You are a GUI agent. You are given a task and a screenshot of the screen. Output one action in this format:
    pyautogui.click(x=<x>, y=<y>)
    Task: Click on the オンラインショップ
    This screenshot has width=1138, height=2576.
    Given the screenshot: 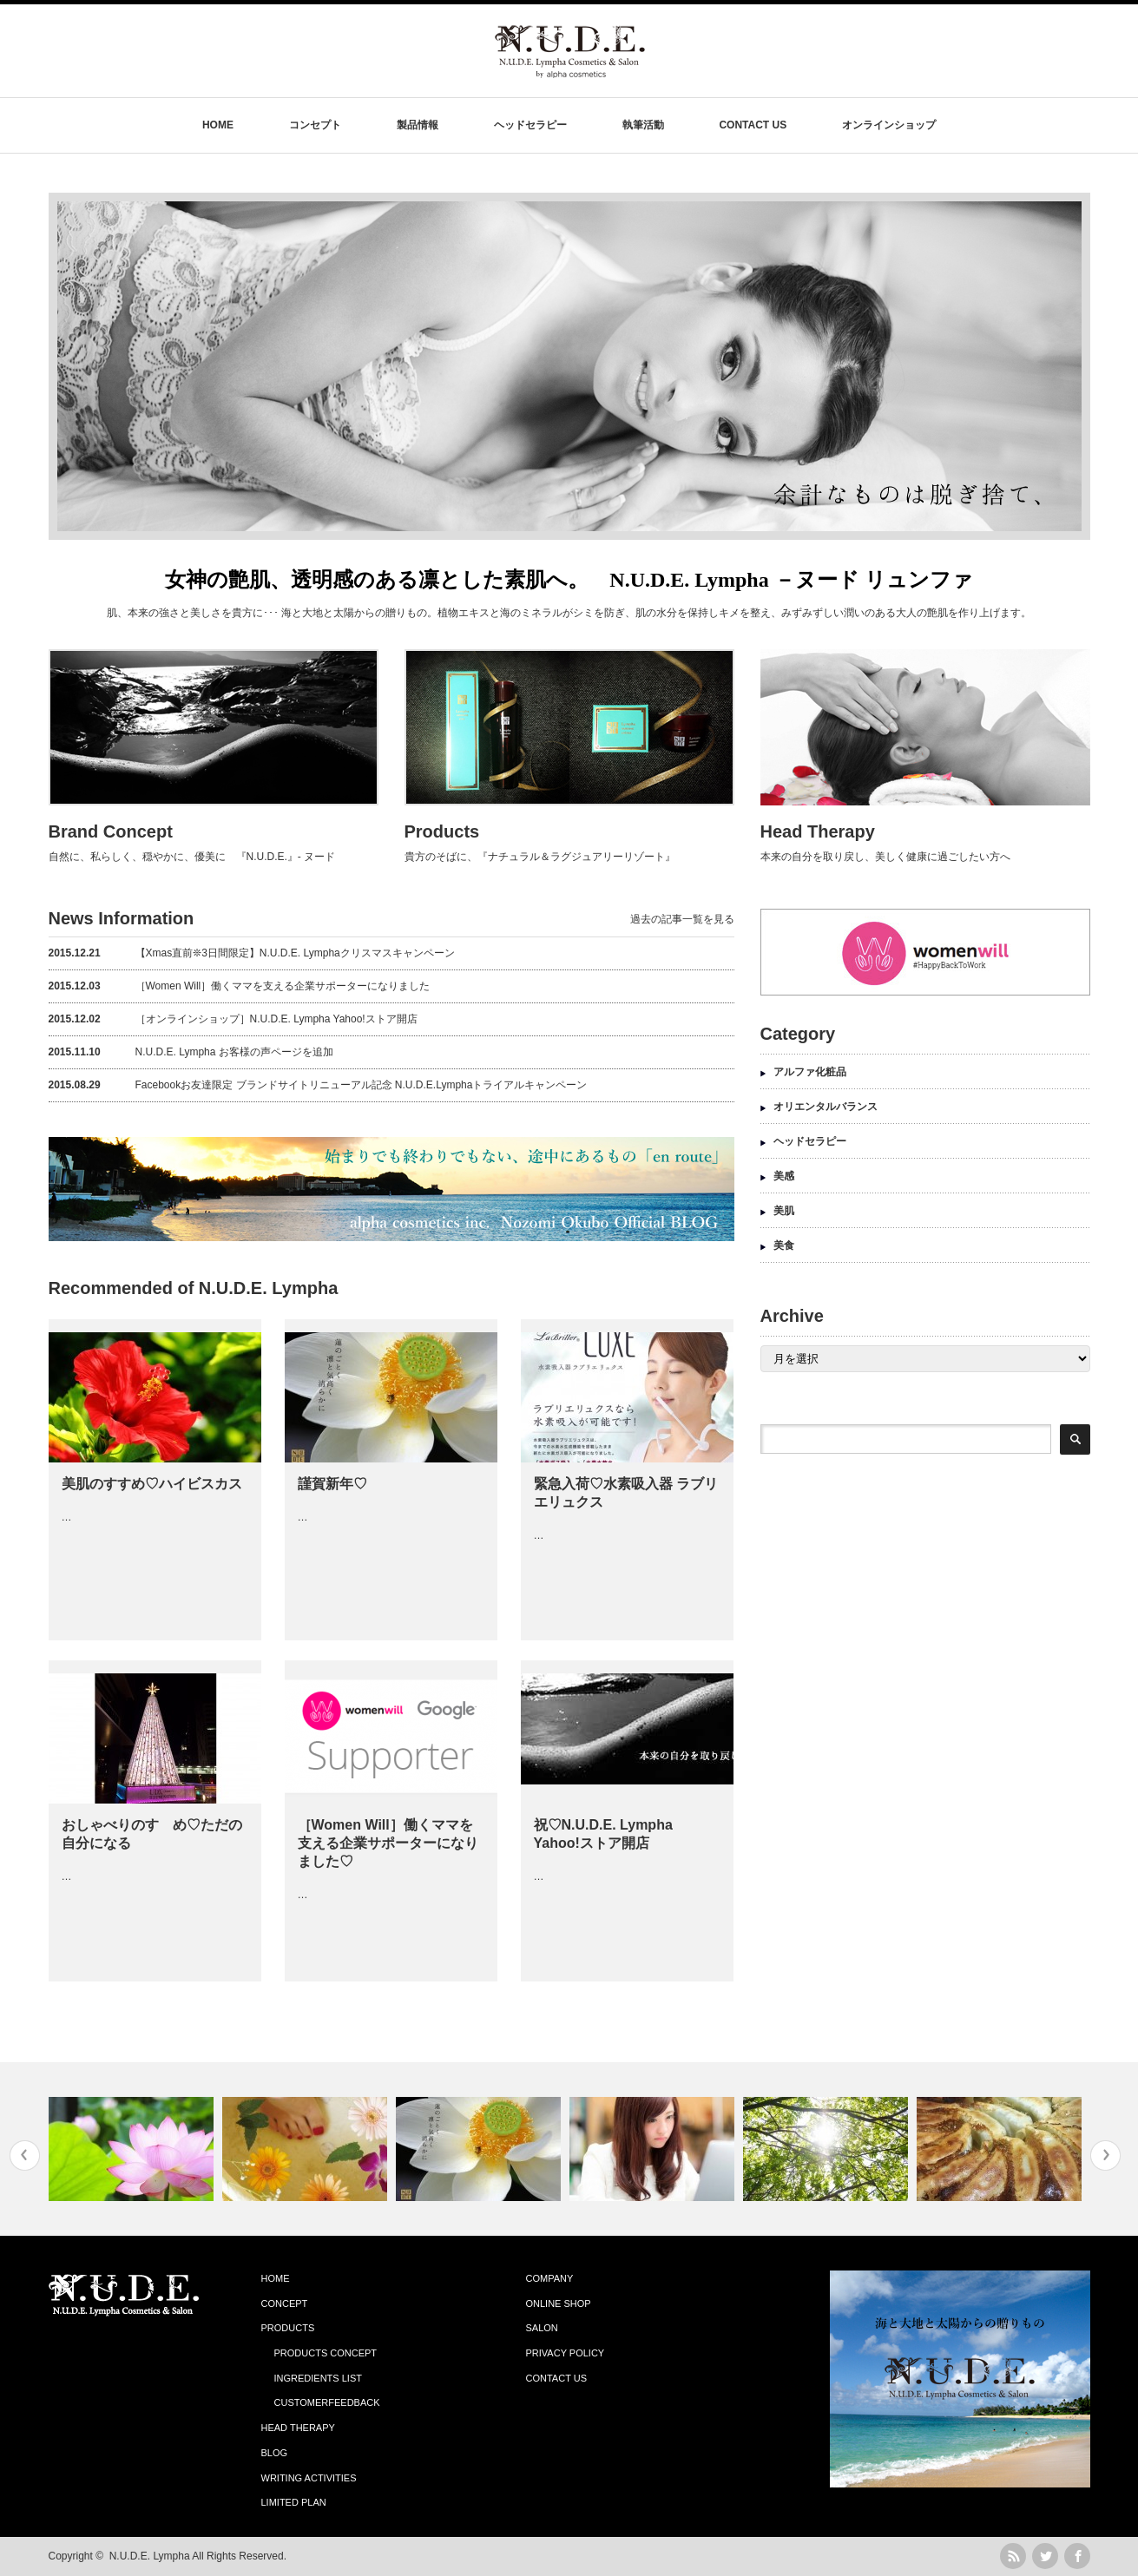 What is the action you would take?
    pyautogui.click(x=889, y=125)
    